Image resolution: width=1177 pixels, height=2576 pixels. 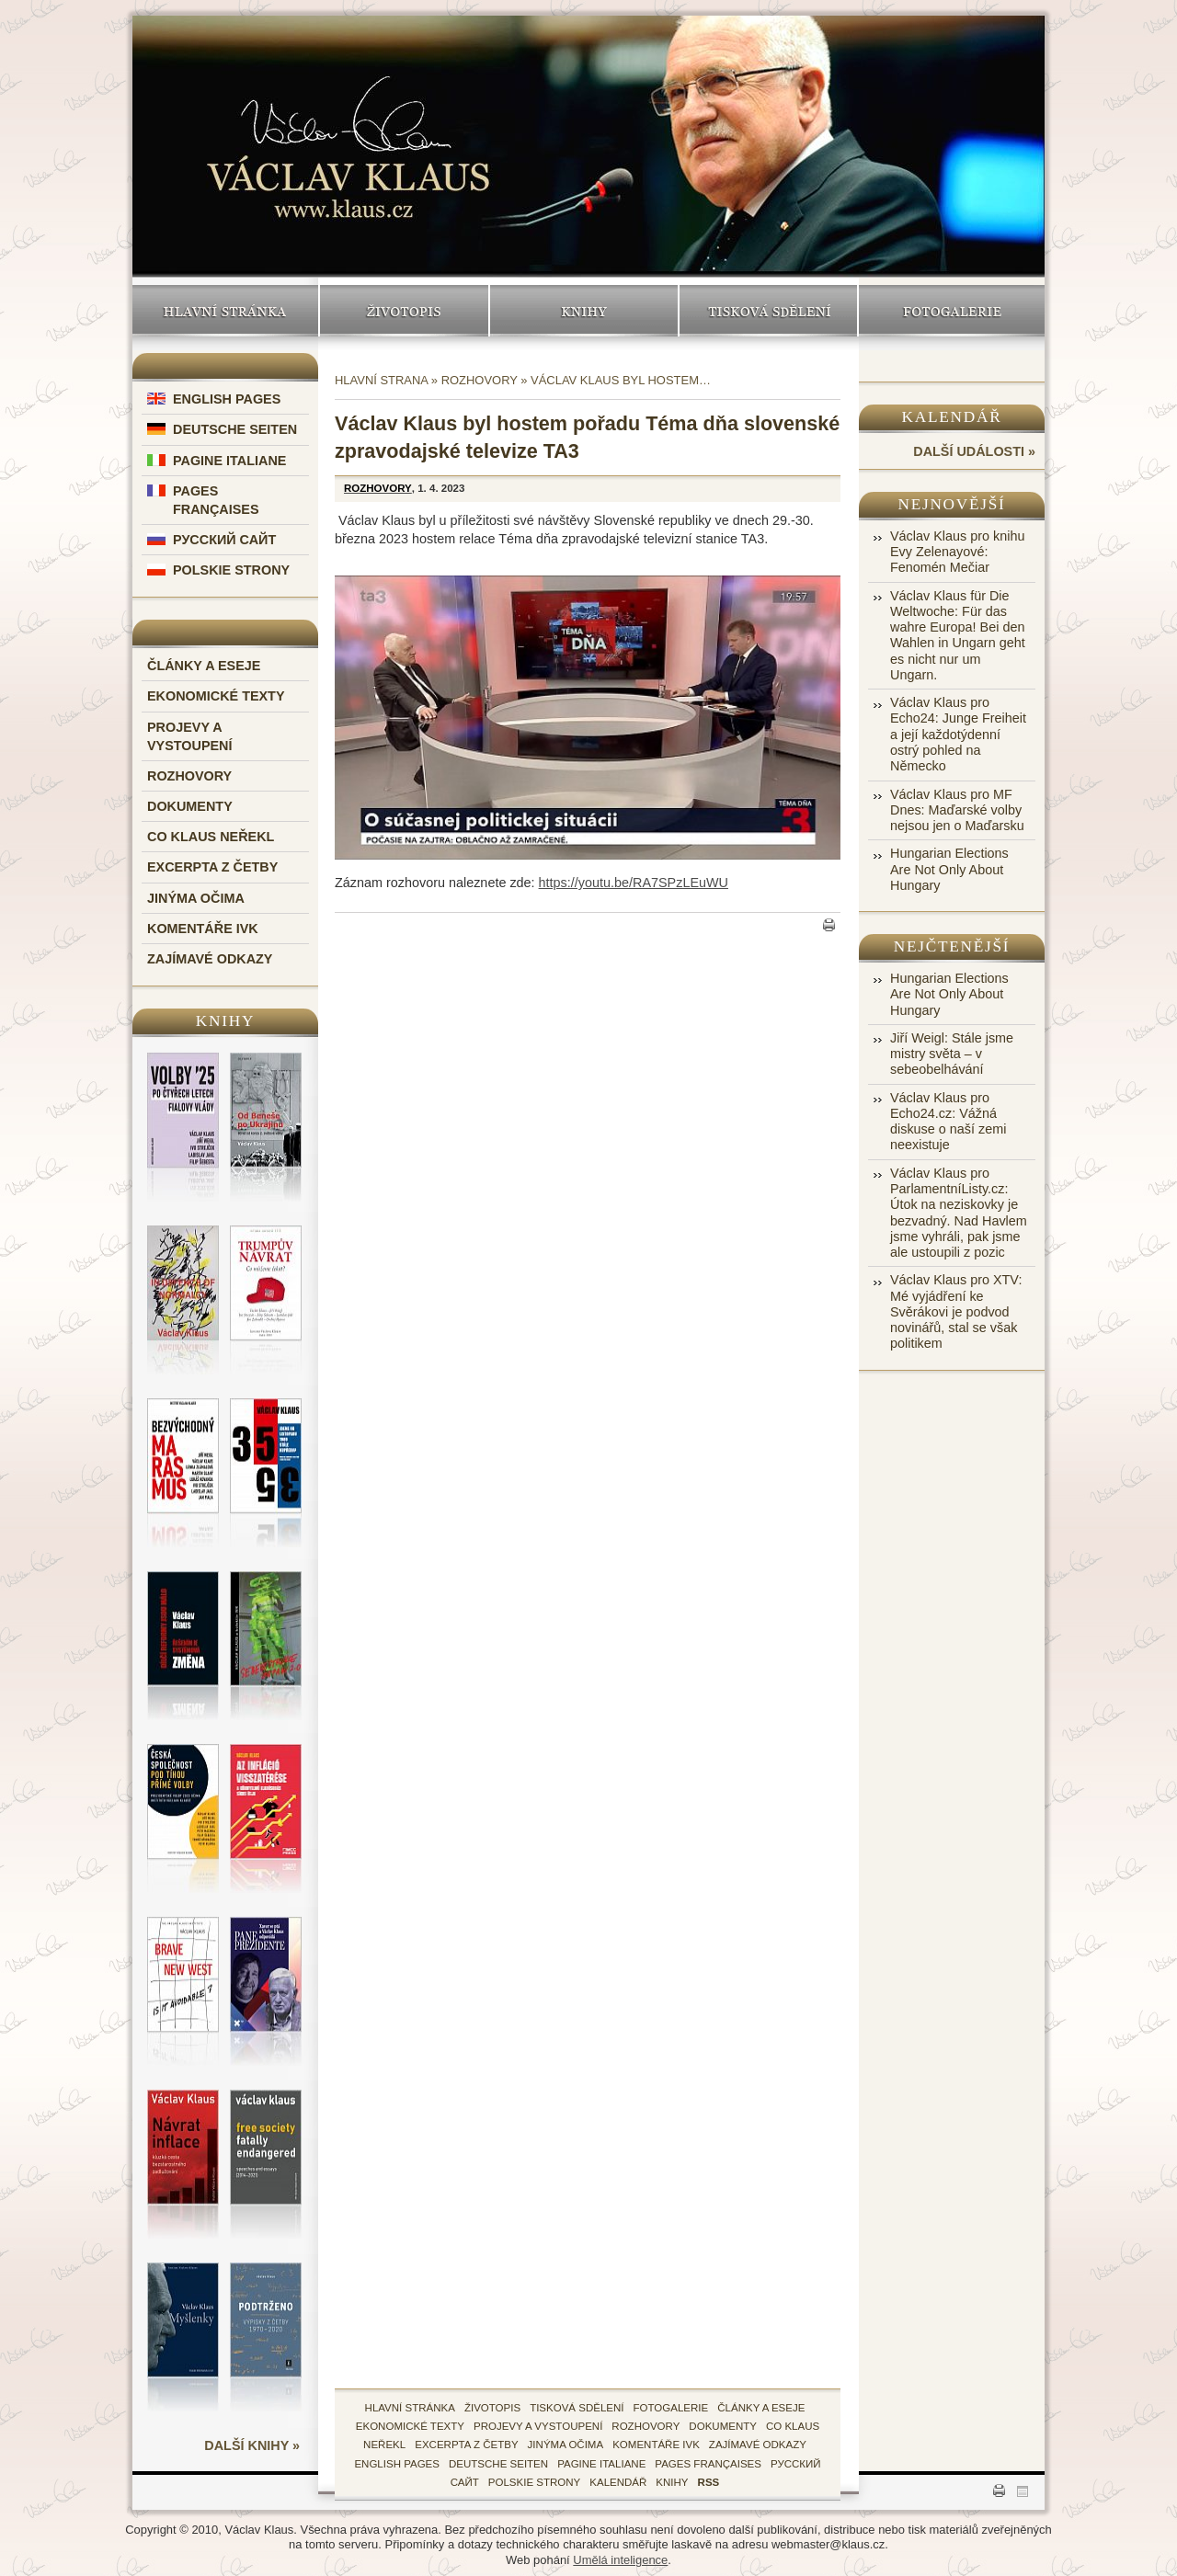 I want to click on fotogalerie, so click(x=671, y=2407).